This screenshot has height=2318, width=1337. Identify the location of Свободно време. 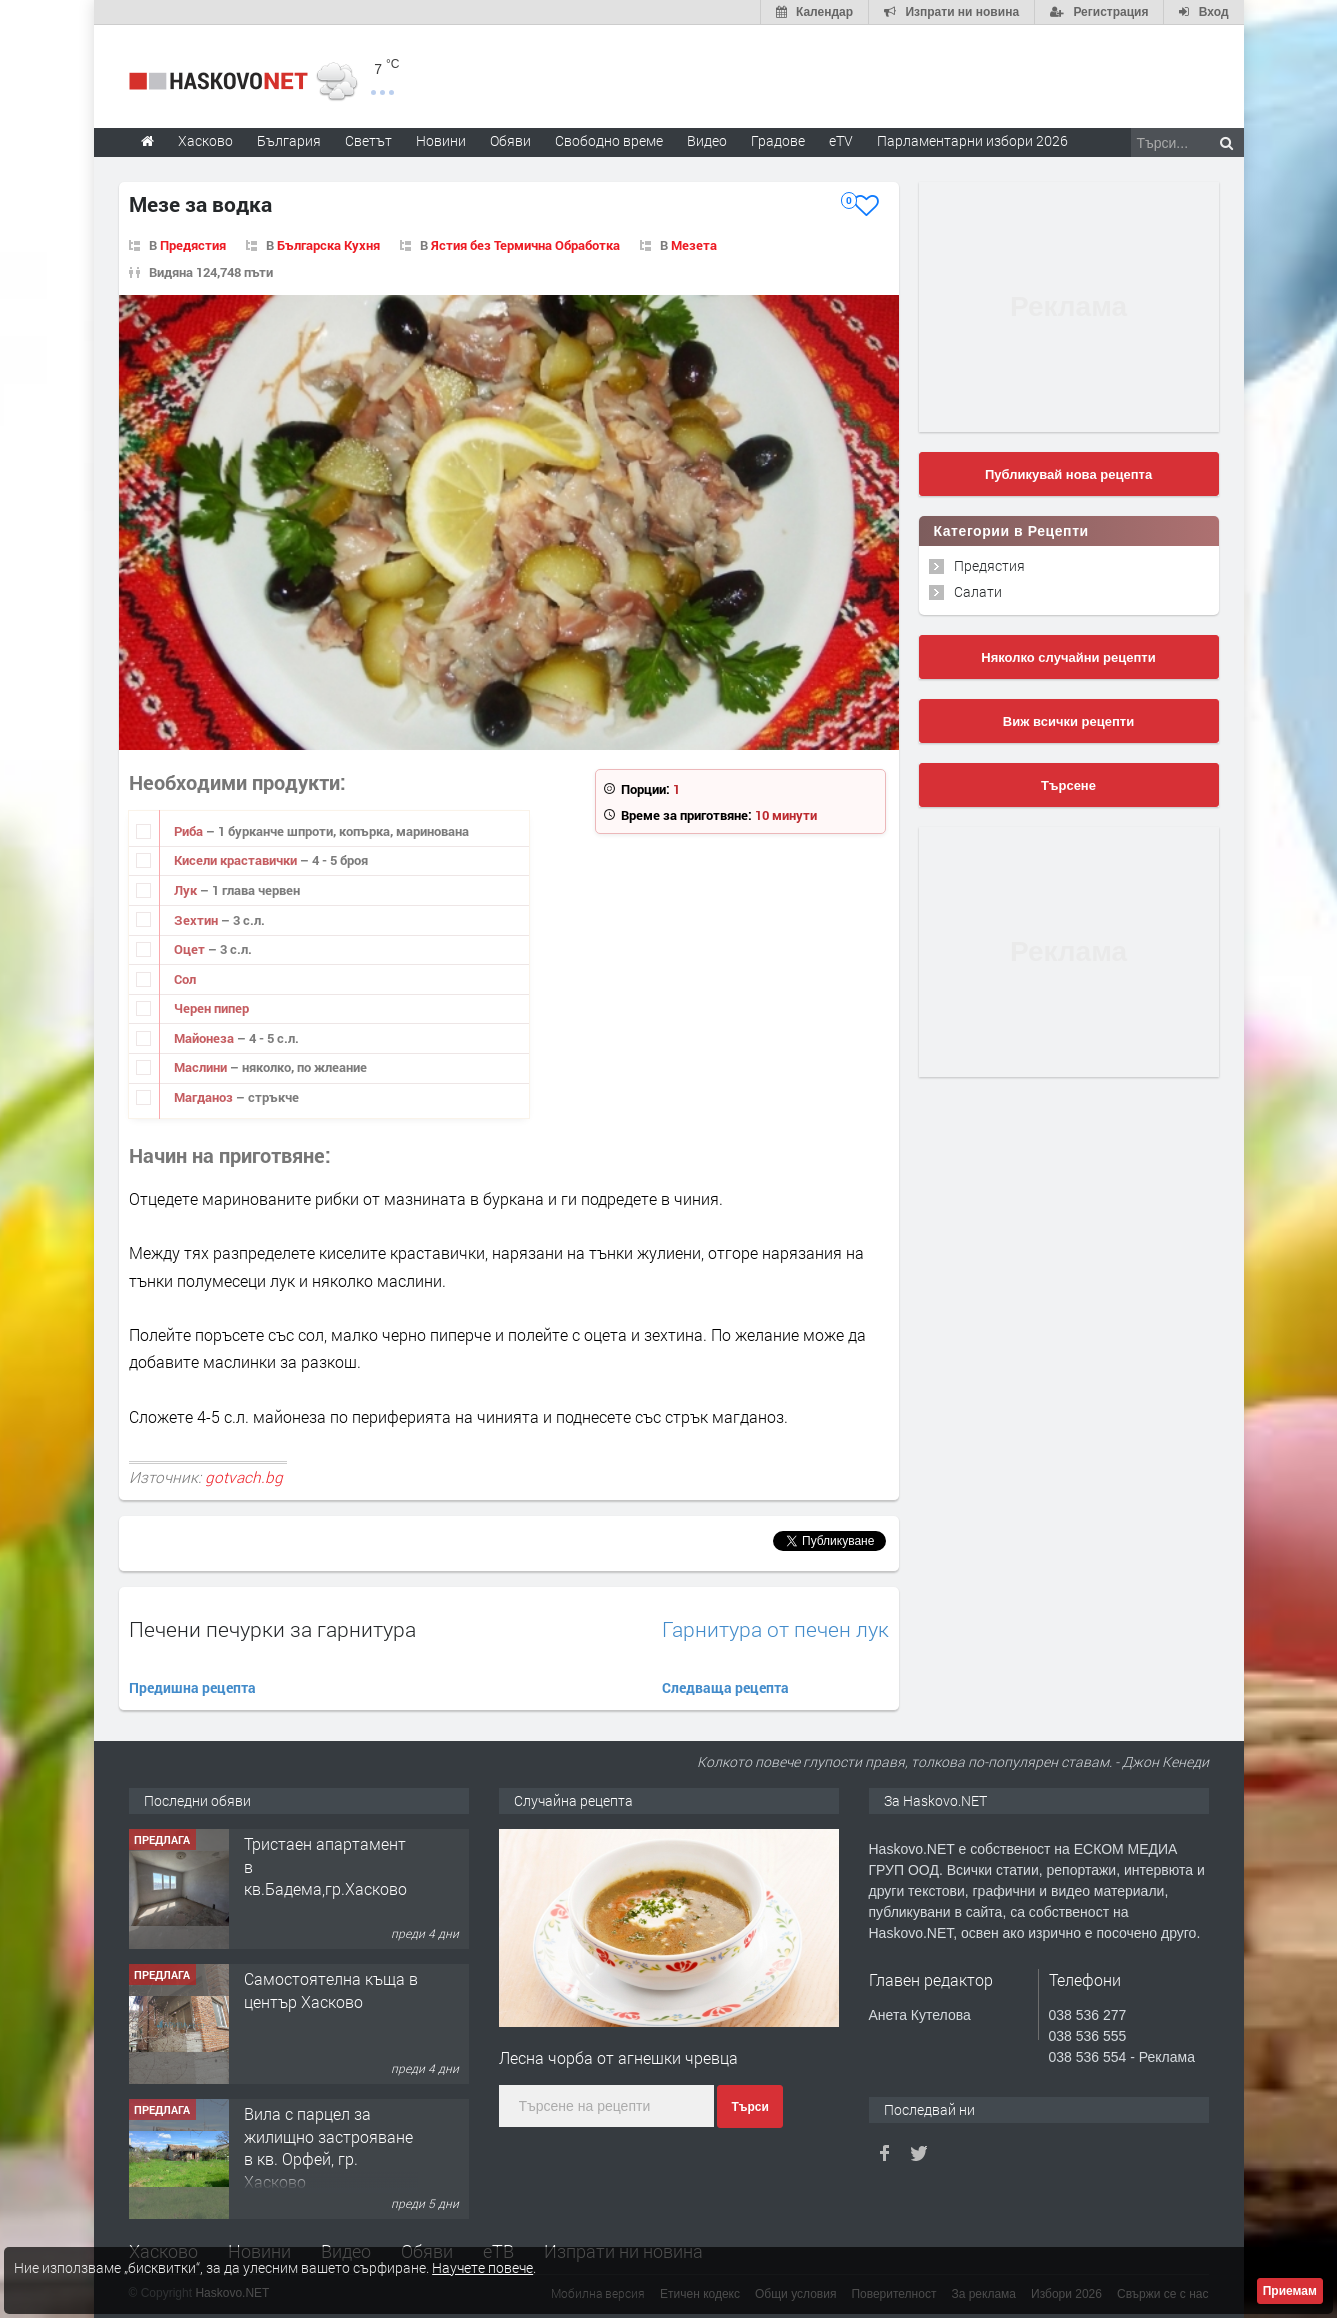
(609, 140).